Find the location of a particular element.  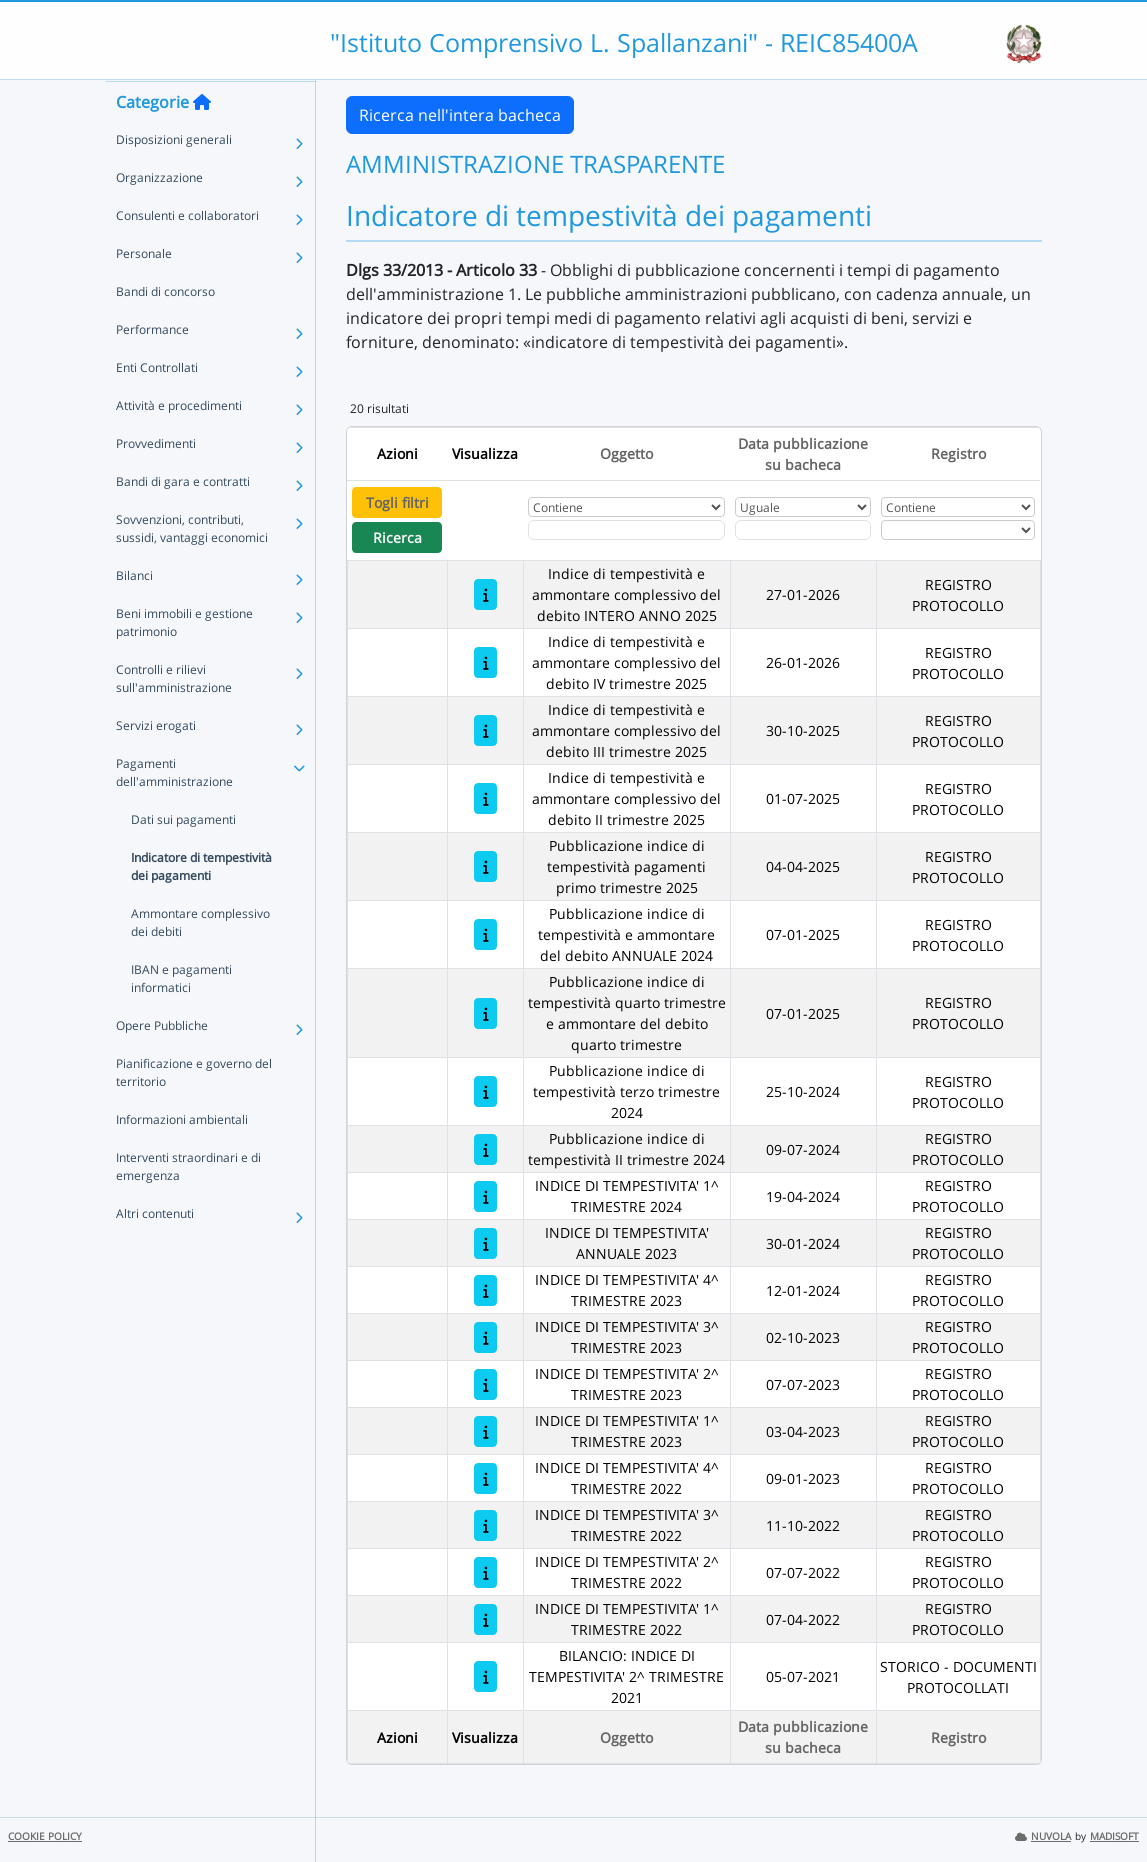

[Pubblicazione indice di tempestività pagamenti primo trimestre 2025] is located at coordinates (485, 866).